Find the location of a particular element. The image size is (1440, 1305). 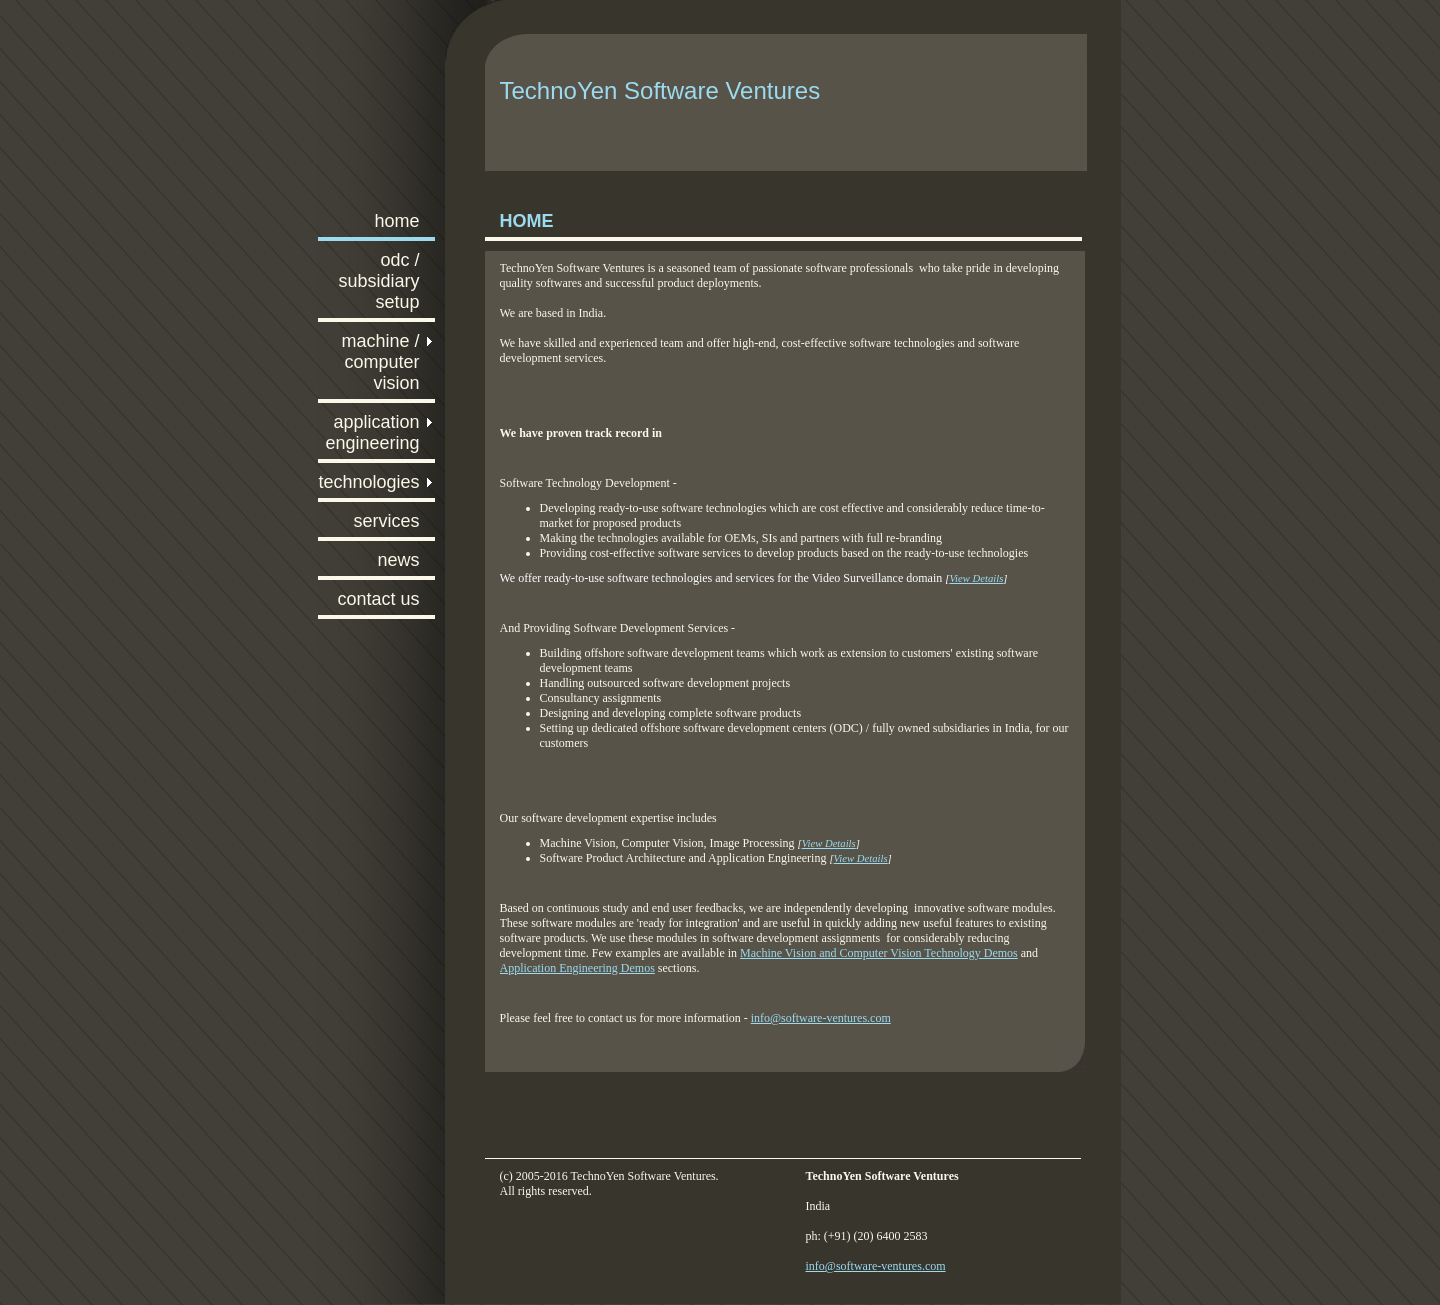

Application Engineering is located at coordinates (372, 432).